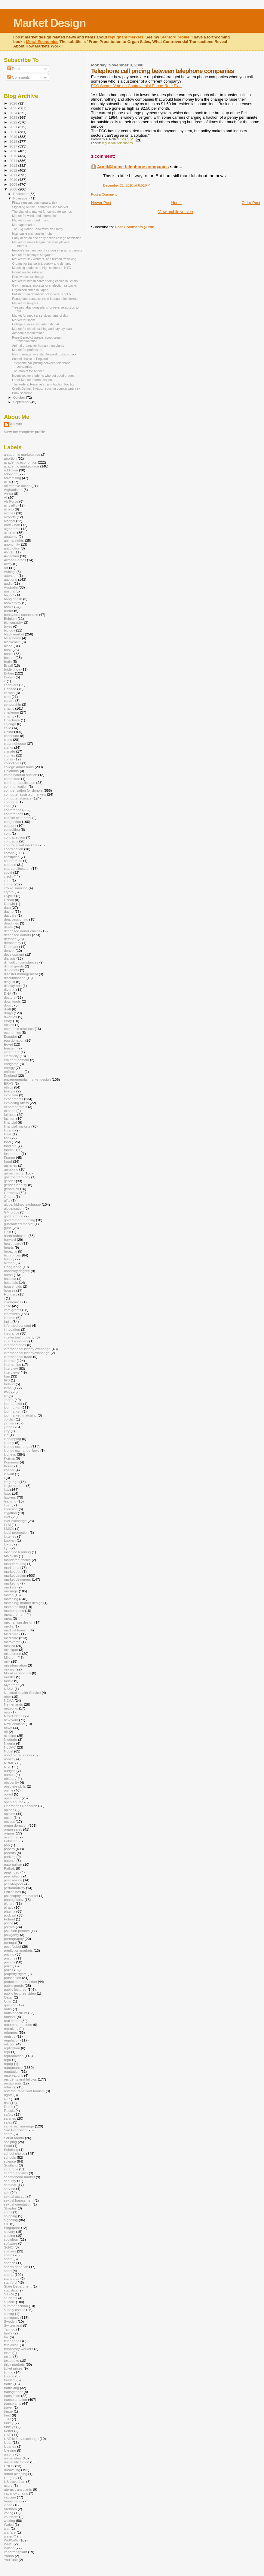 Image resolution: width=264 pixels, height=2576 pixels. Describe the element at coordinates (11, 2360) in the screenshot. I see `textbooks` at that location.